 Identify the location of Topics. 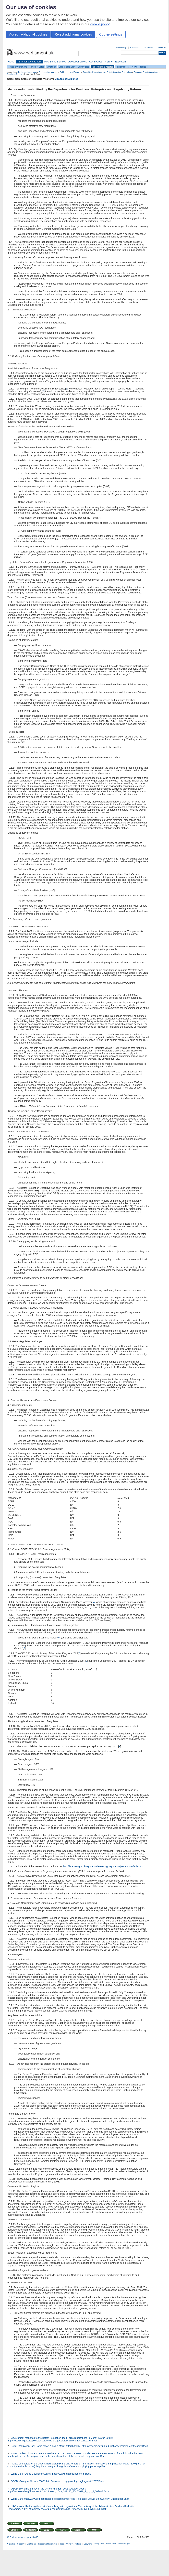
(143, 67).